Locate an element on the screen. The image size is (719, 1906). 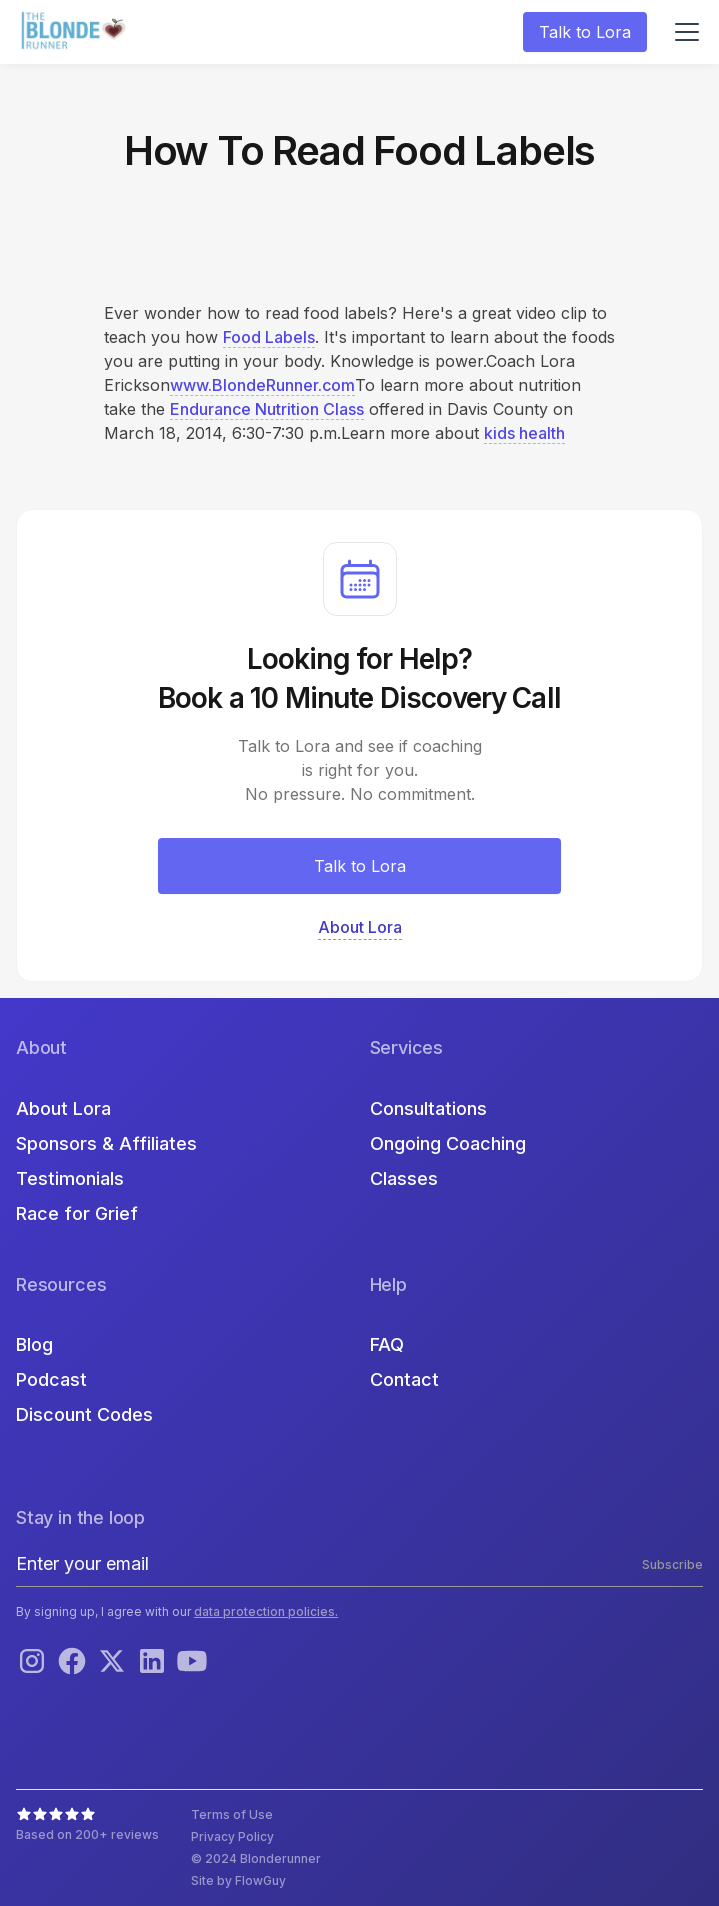
Race for Grief is located at coordinates (77, 1213).